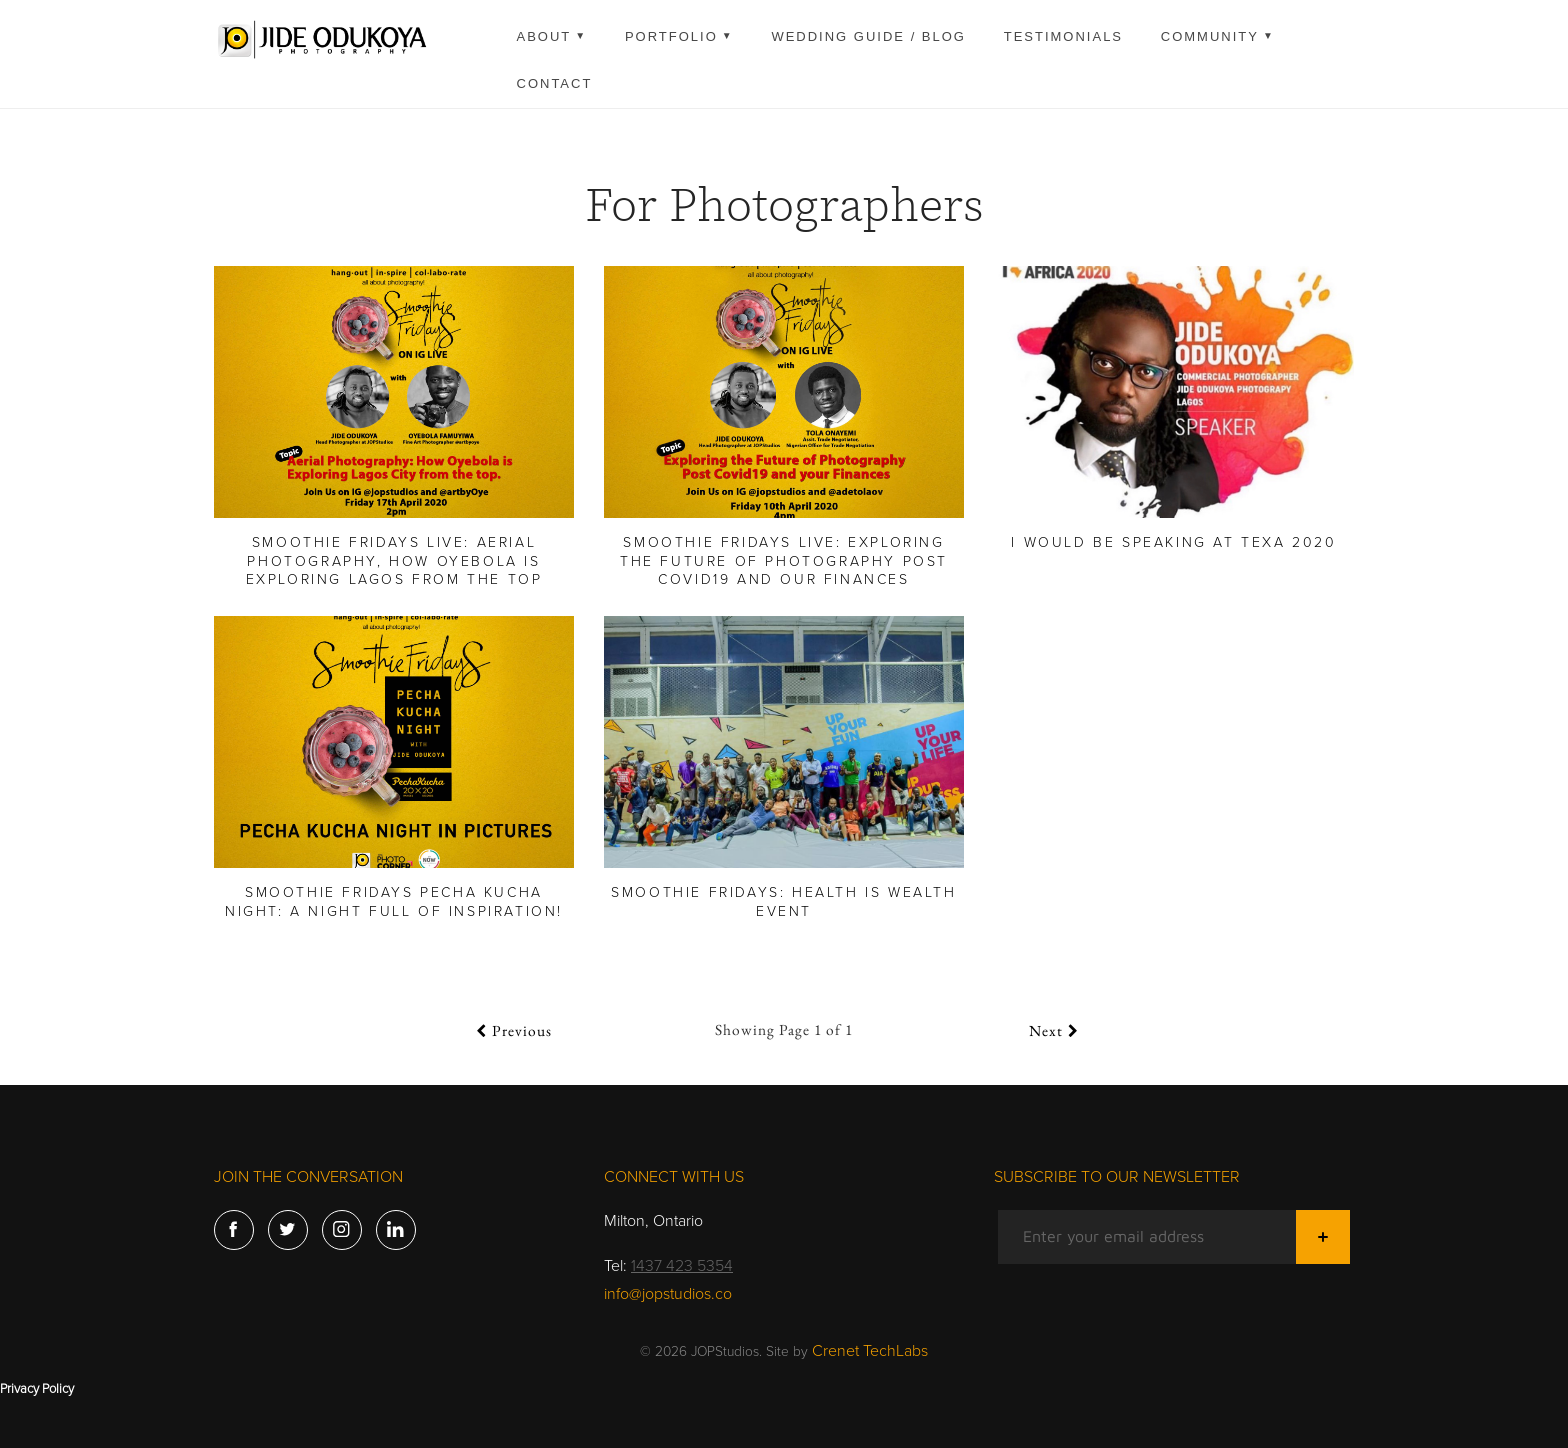  Describe the element at coordinates (870, 1351) in the screenshot. I see `Crenet TechLabs` at that location.